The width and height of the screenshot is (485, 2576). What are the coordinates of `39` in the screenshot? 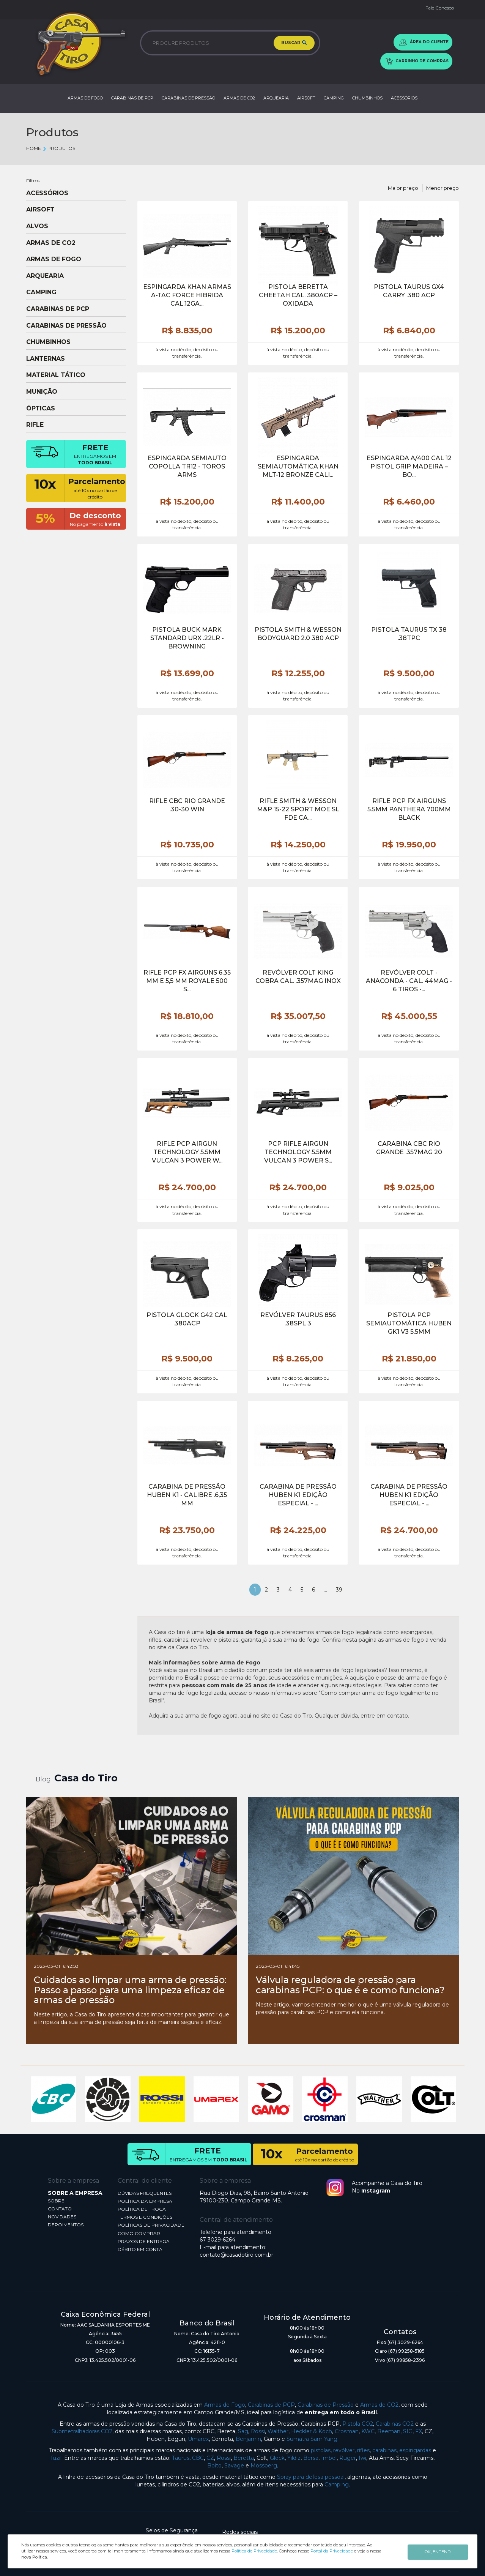 It's located at (339, 1589).